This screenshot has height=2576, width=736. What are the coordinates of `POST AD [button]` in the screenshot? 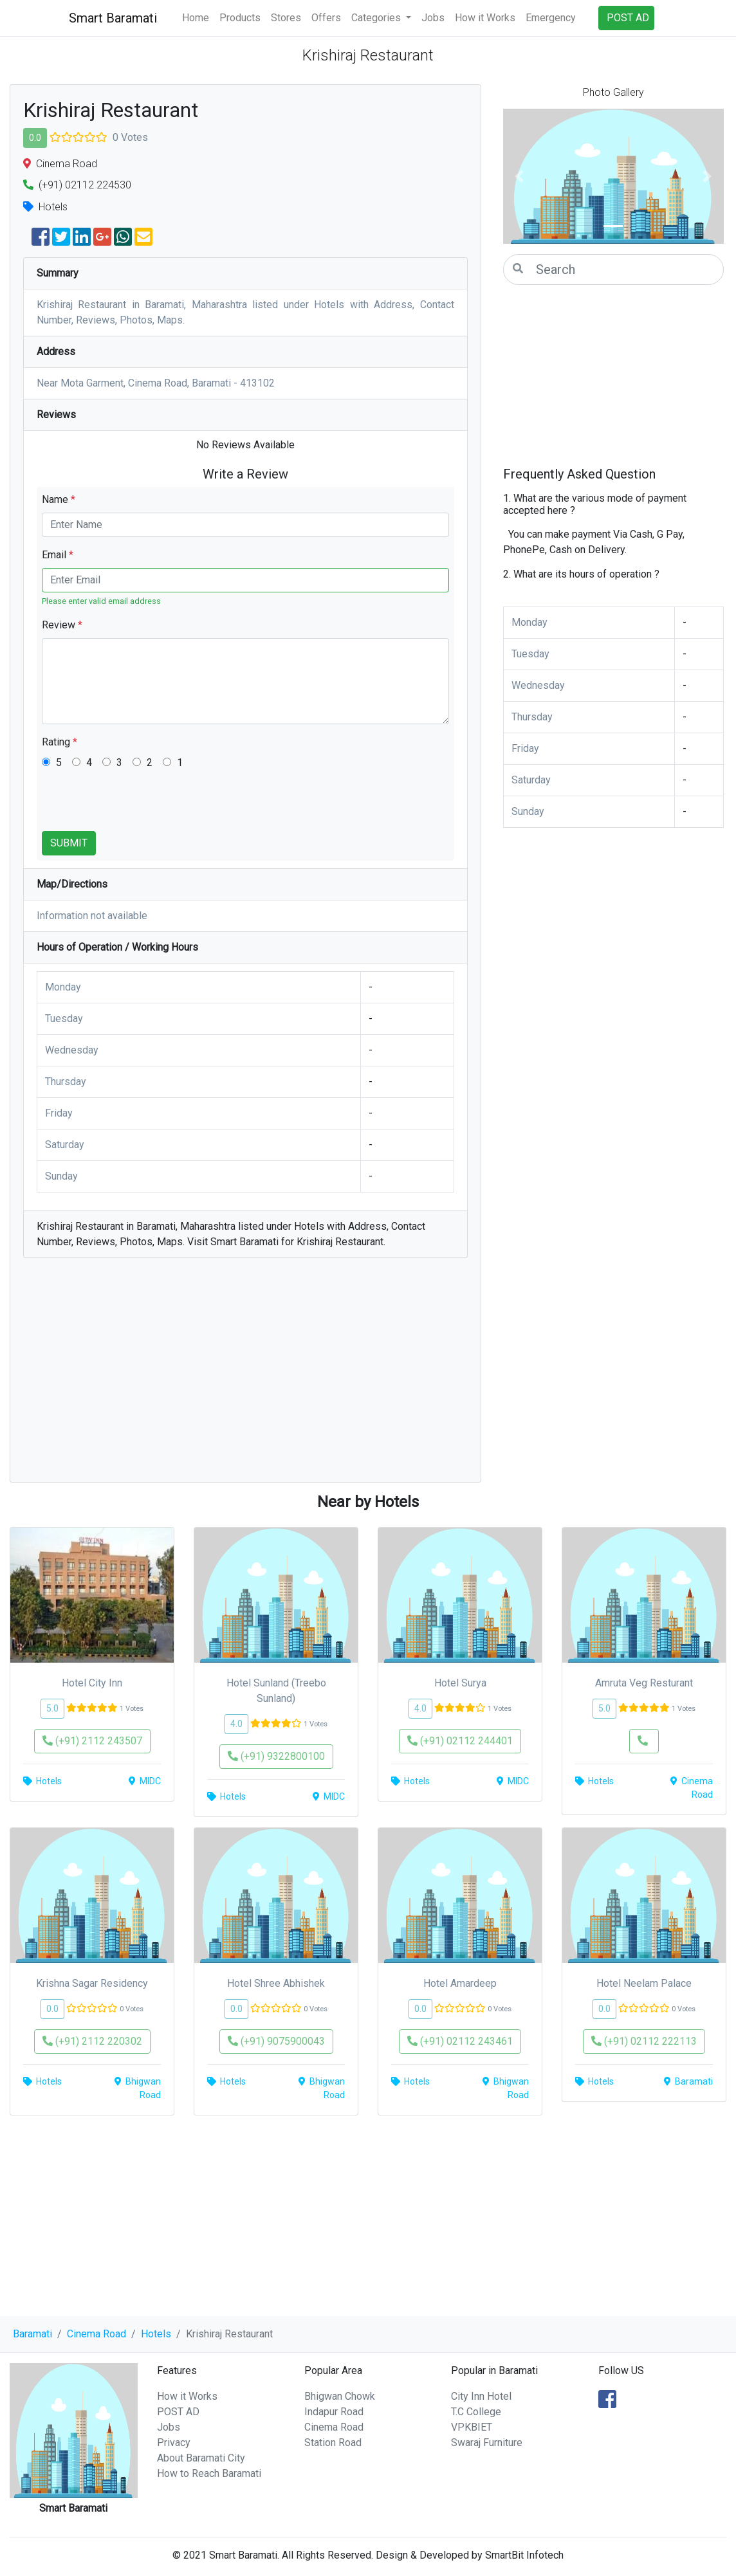 It's located at (628, 18).